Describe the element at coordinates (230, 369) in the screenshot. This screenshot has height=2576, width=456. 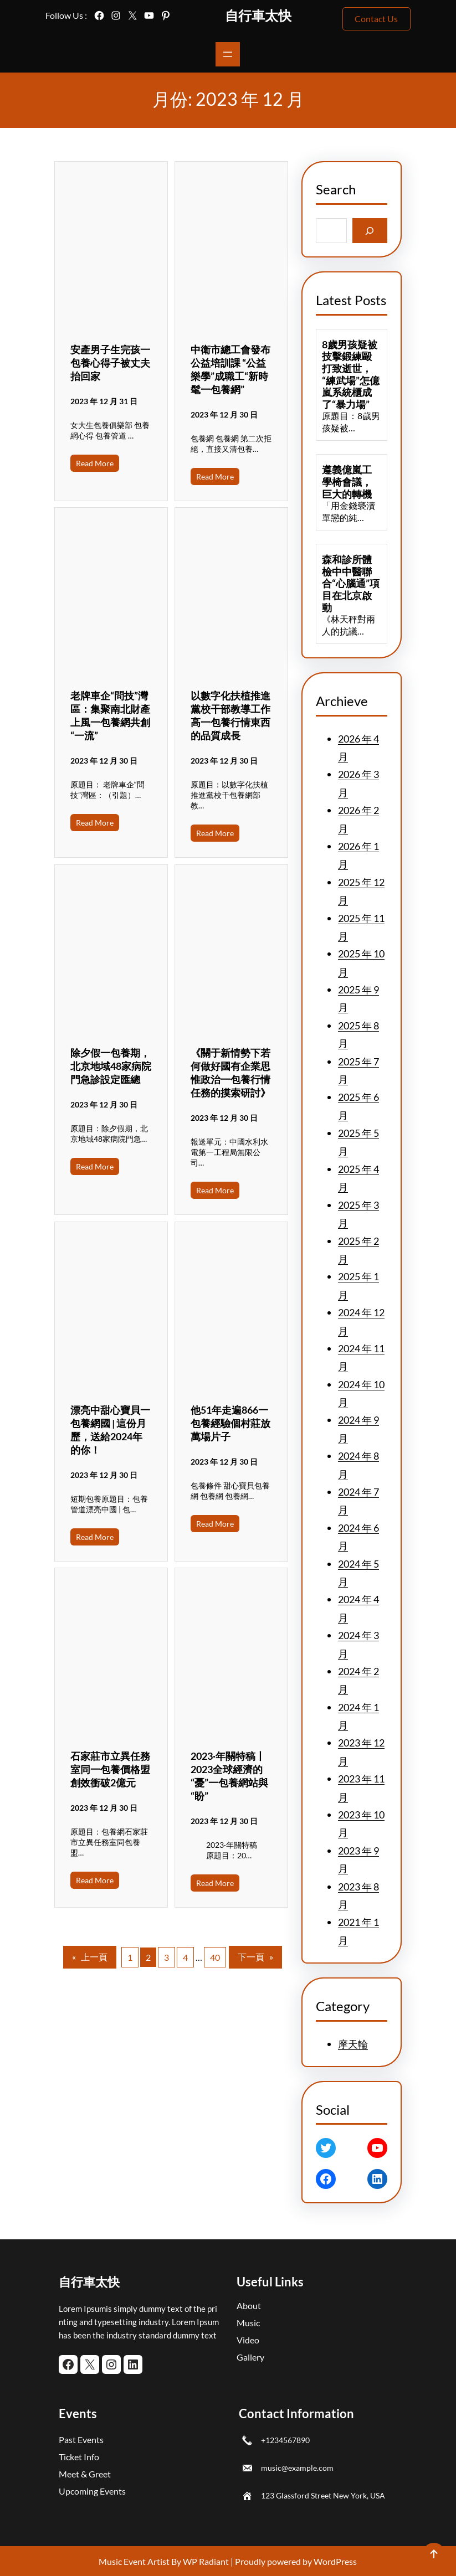
I see `中衛市總工會發布公益培訓課 “公益樂學”成職工“新時髦一包養網”` at that location.